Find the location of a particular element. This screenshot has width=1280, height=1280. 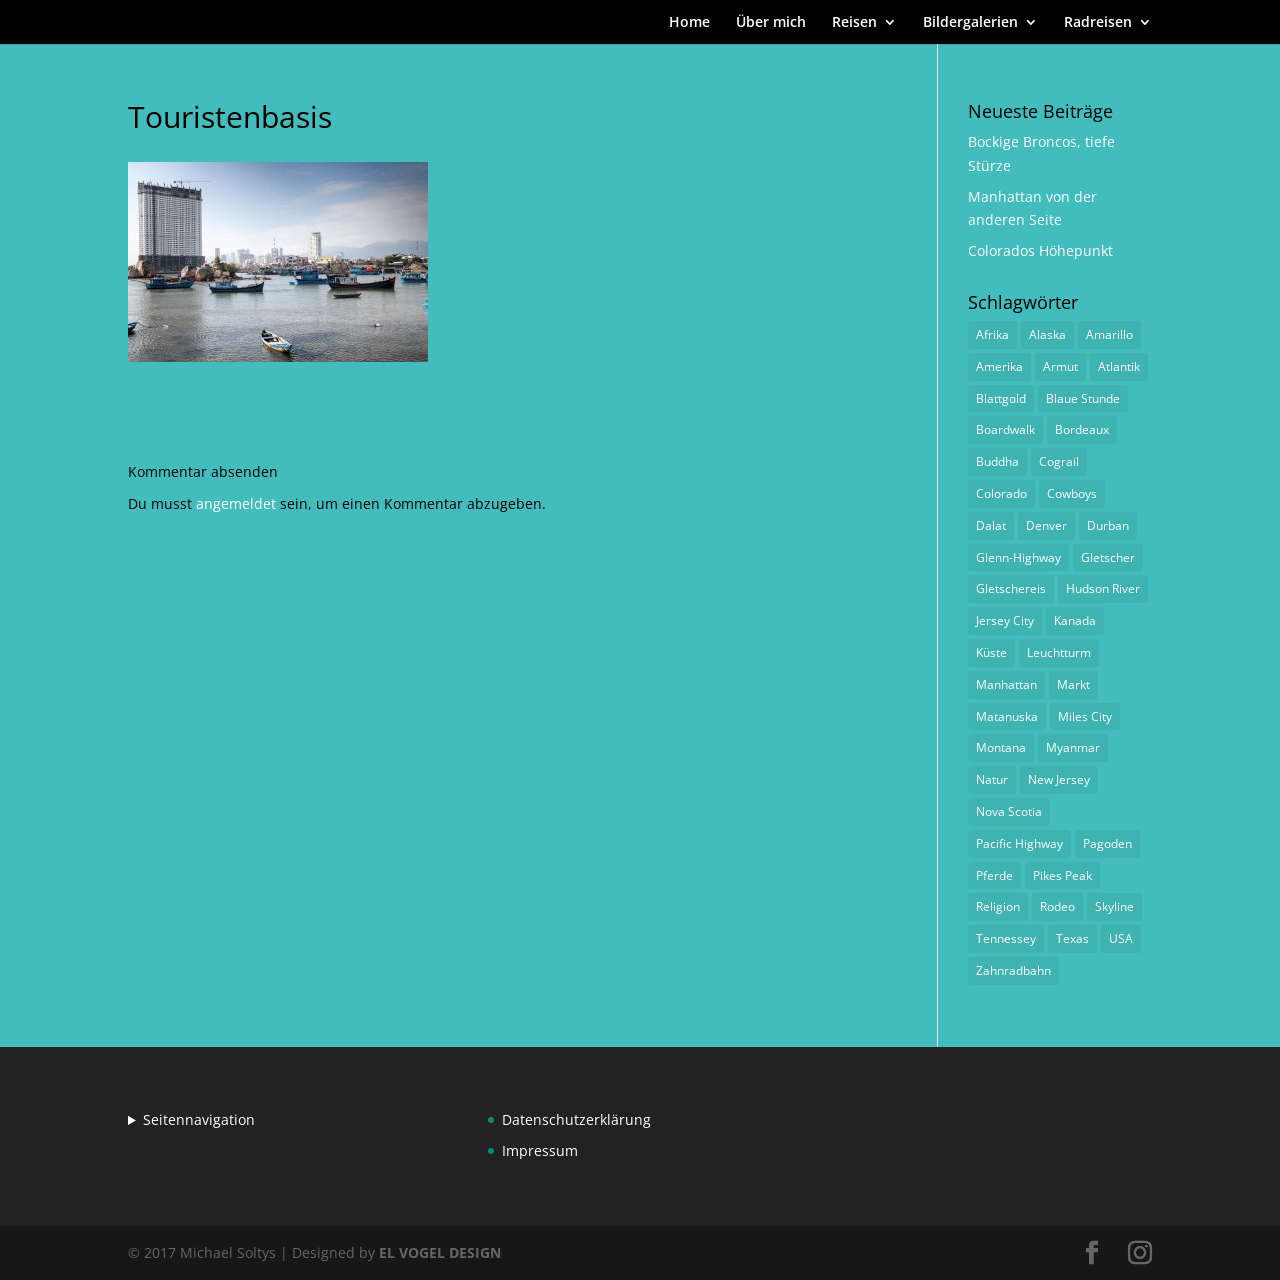

Impressum is located at coordinates (540, 1150).